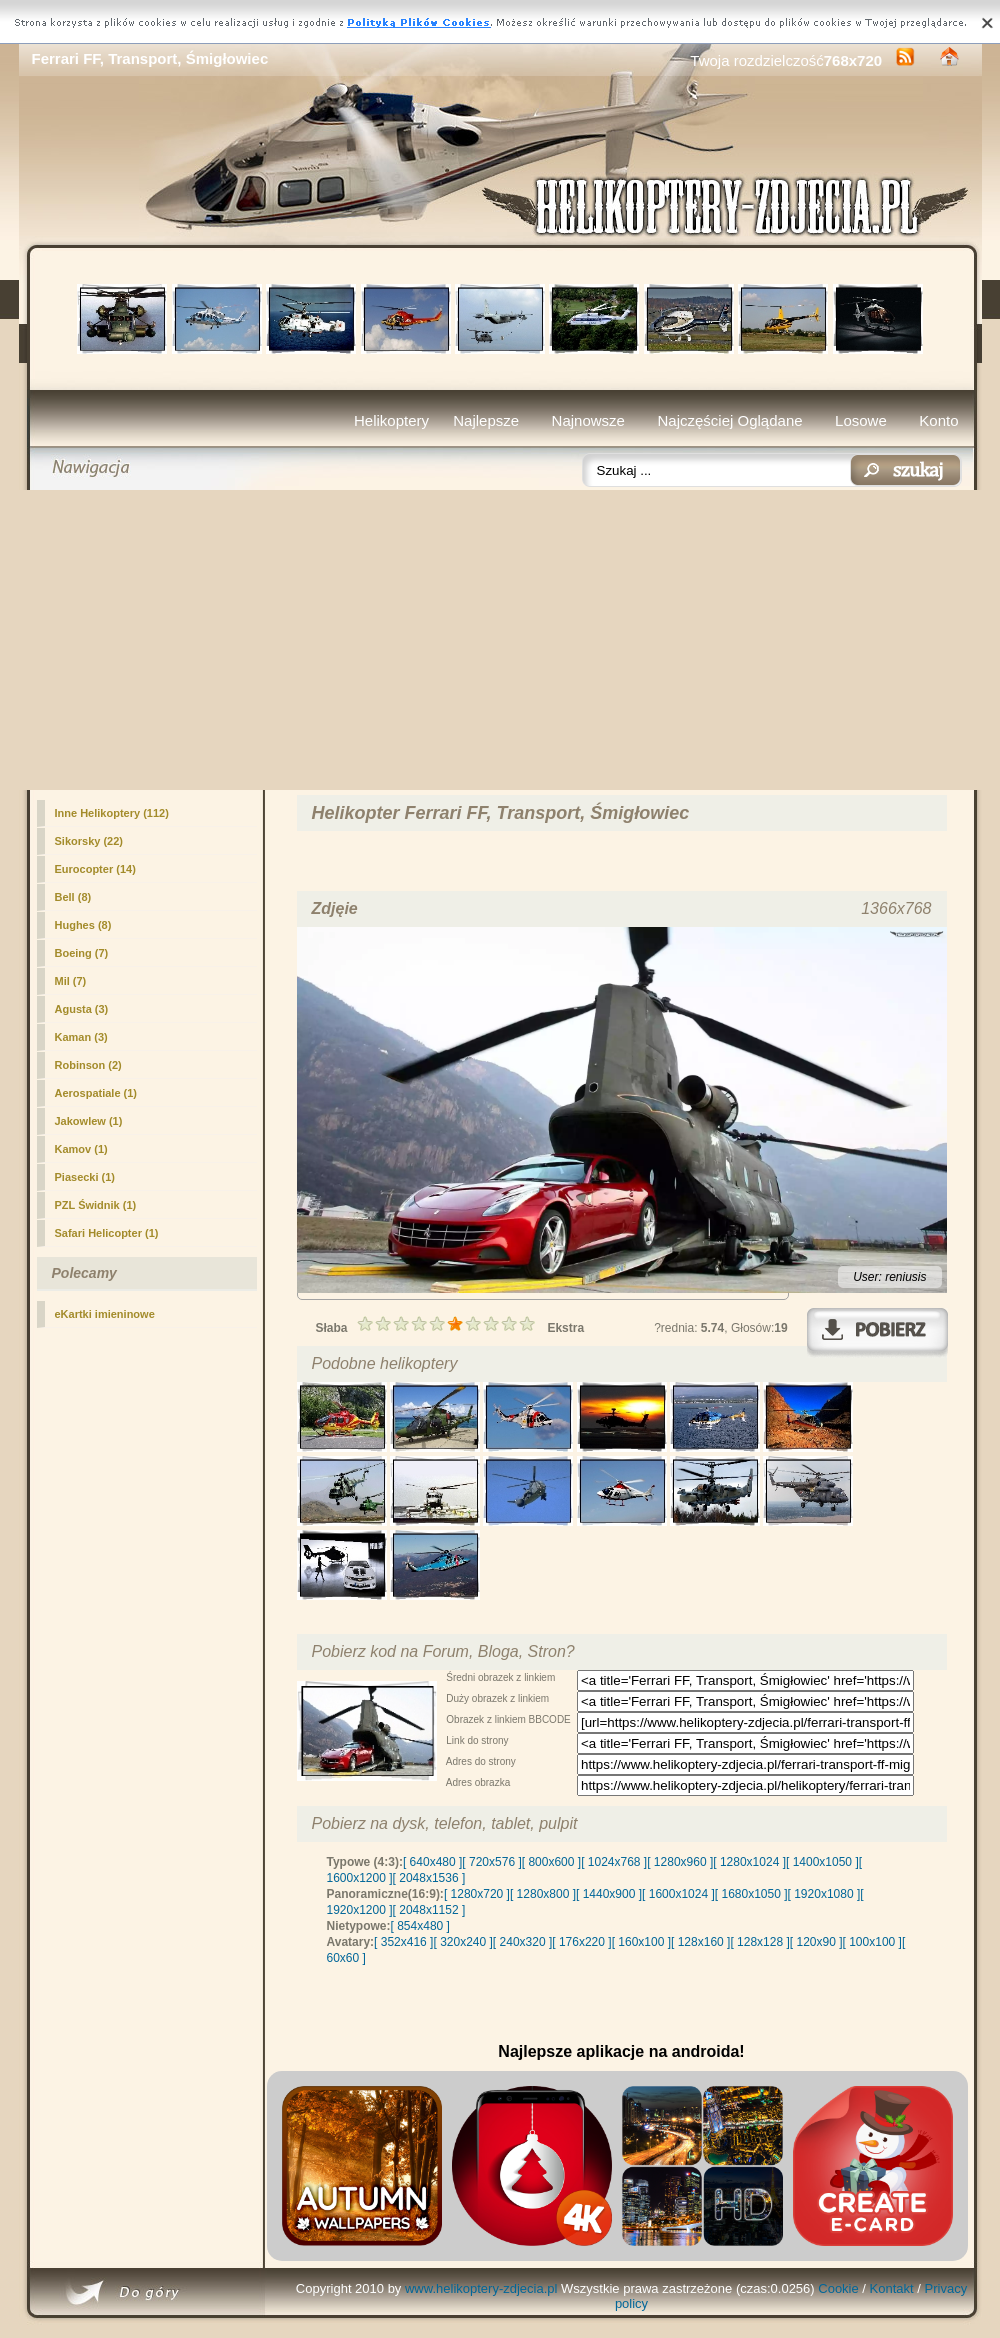  Describe the element at coordinates (751, 1894) in the screenshot. I see `[ 1680x1050 ]` at that location.